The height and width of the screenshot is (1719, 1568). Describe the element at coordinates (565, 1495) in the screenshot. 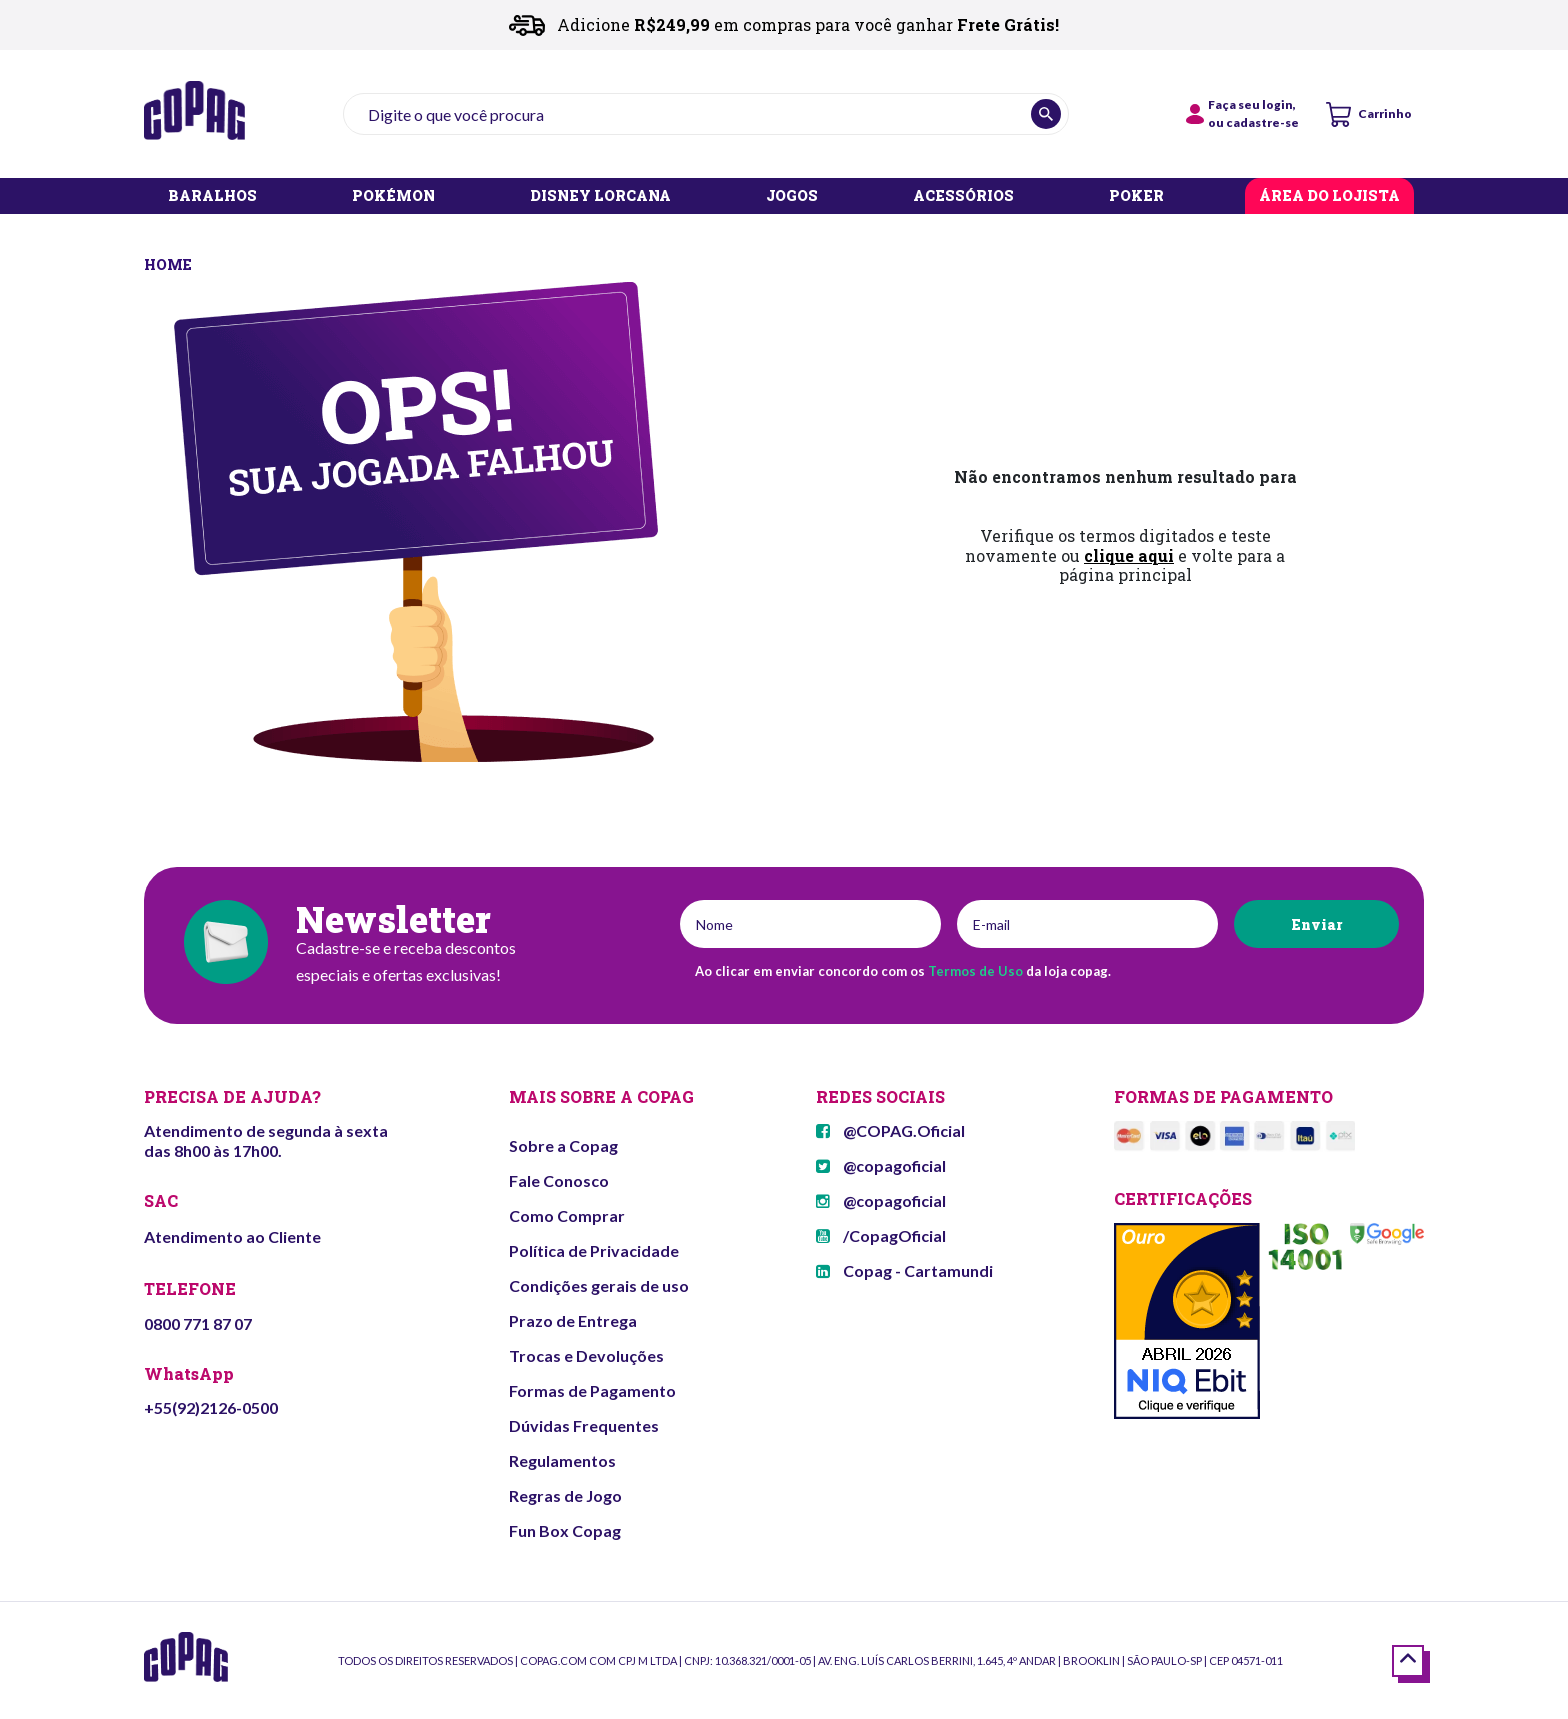

I see `Regras de Jogo` at that location.